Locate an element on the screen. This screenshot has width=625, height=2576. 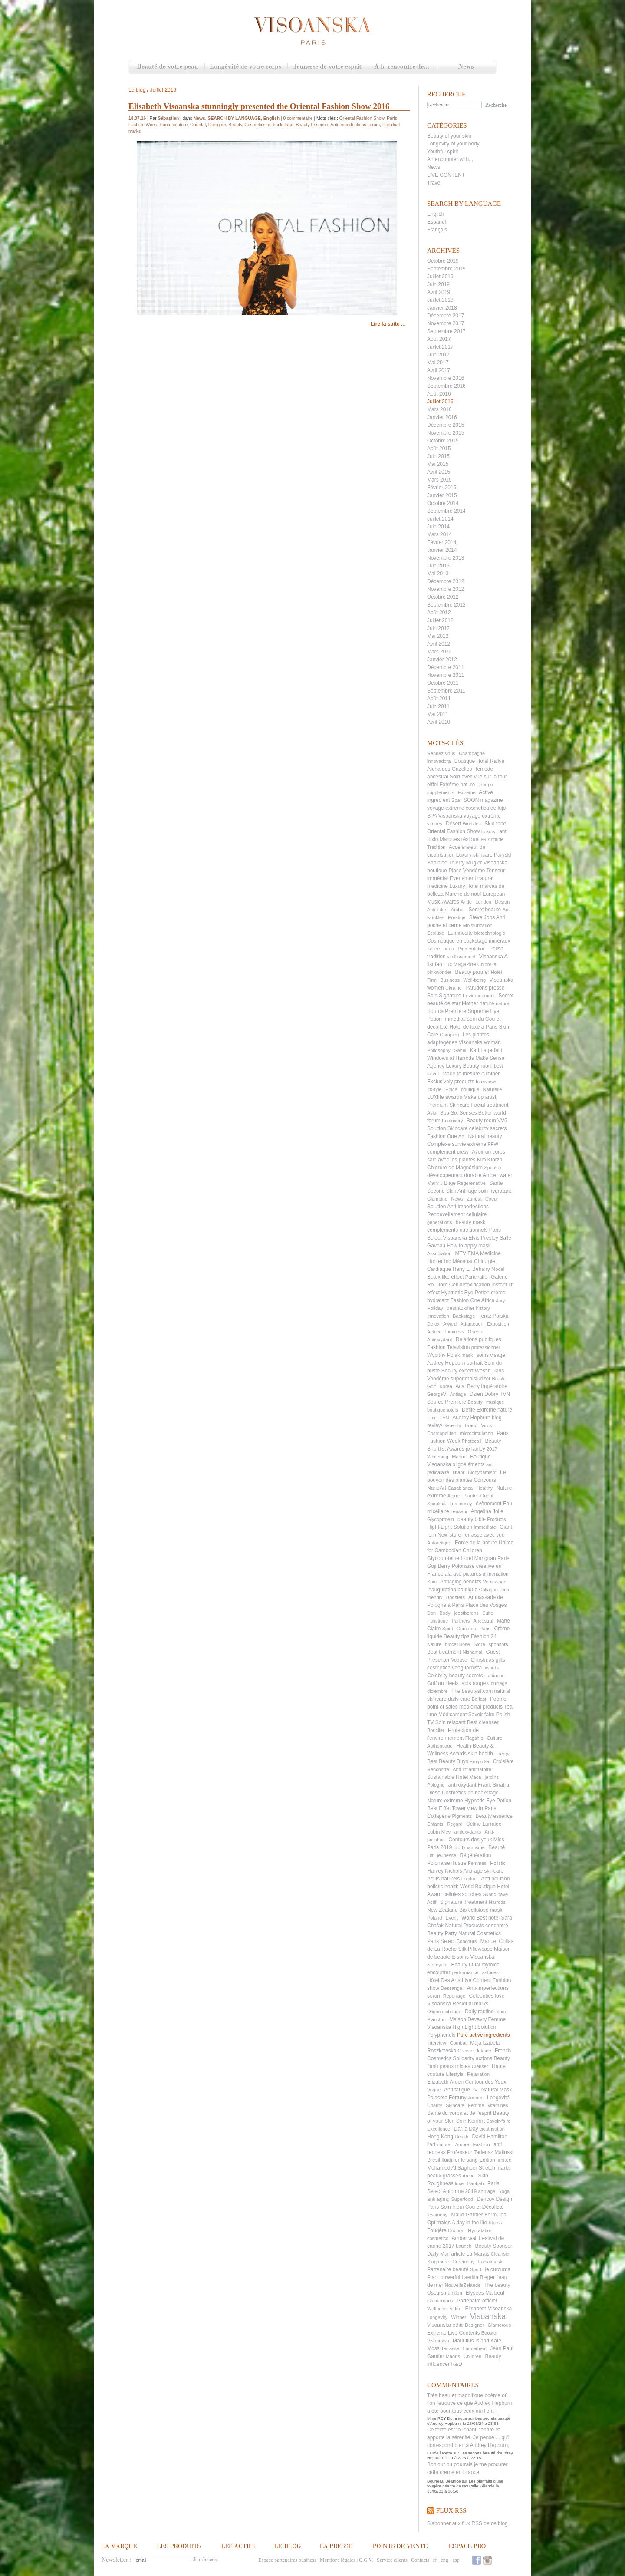
Celebrity beauty secrets is located at coordinates (455, 1675).